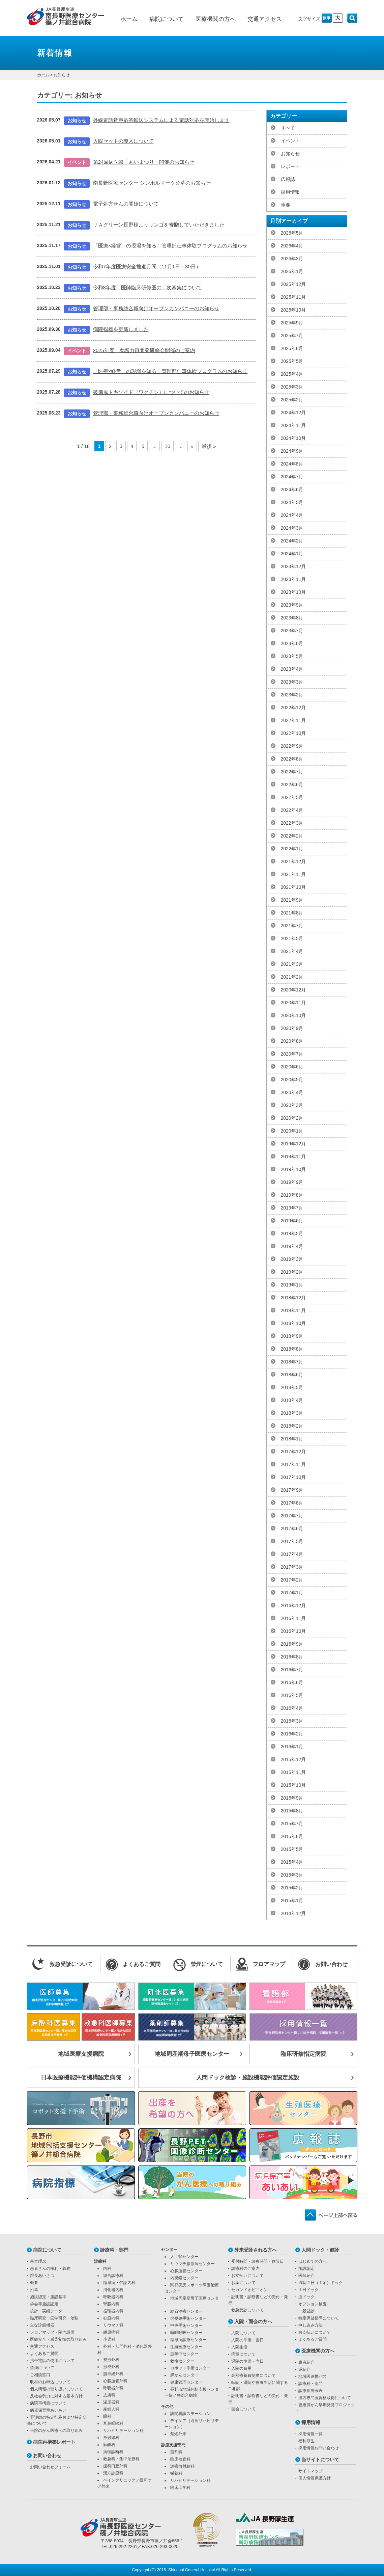 The image size is (384, 2576). I want to click on 健康管理センター, so click(186, 2382).